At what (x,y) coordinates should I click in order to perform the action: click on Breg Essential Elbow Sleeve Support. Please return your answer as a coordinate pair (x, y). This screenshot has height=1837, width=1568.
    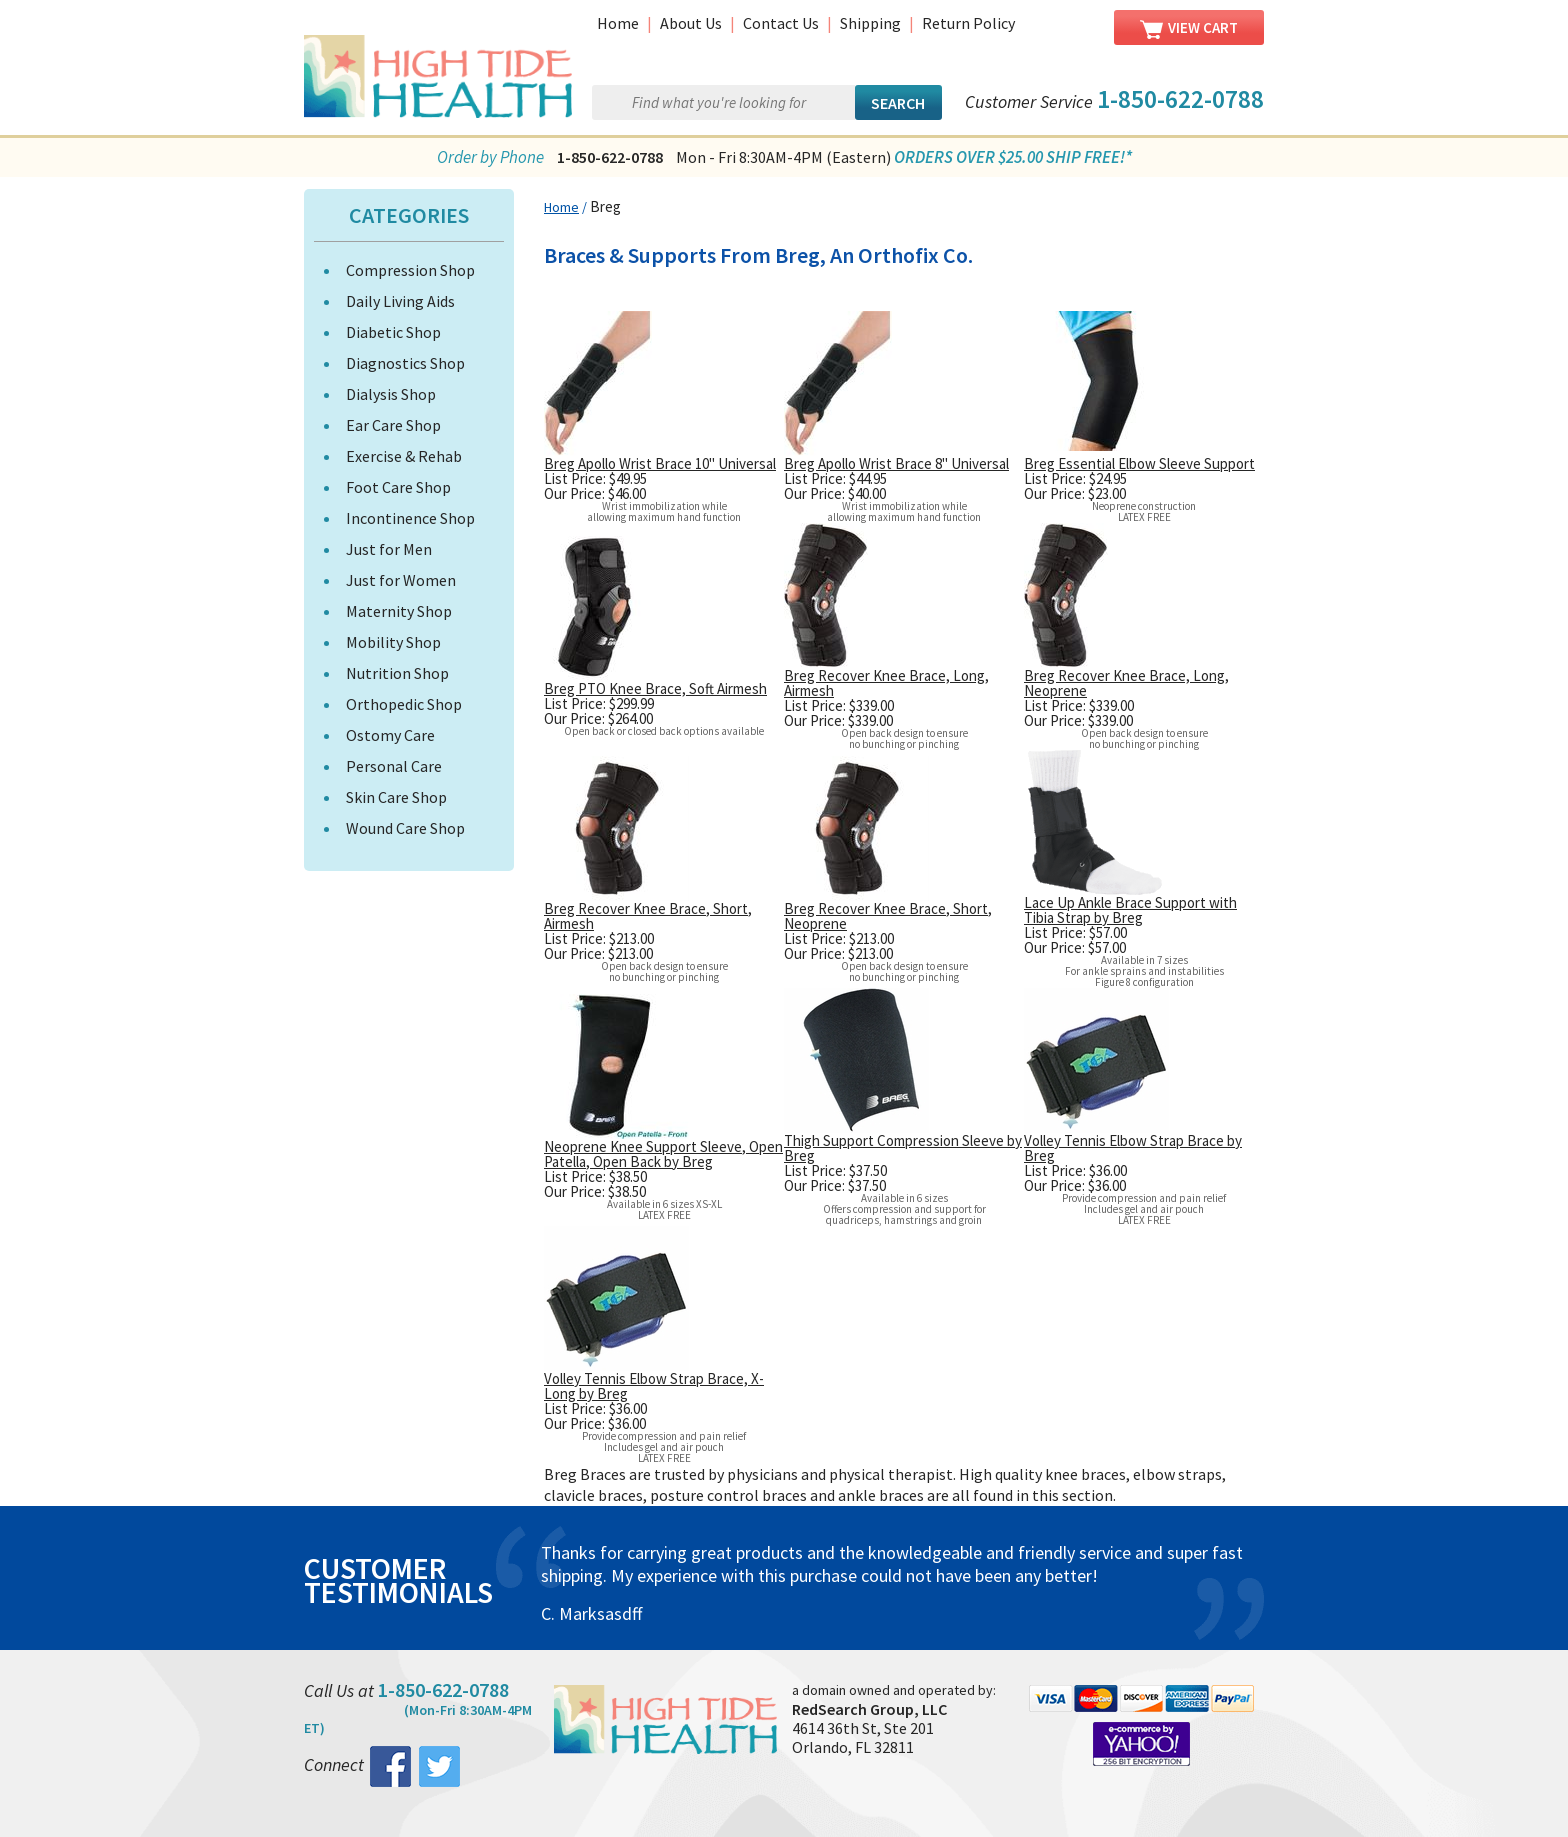
    Looking at the image, I should click on (1139, 463).